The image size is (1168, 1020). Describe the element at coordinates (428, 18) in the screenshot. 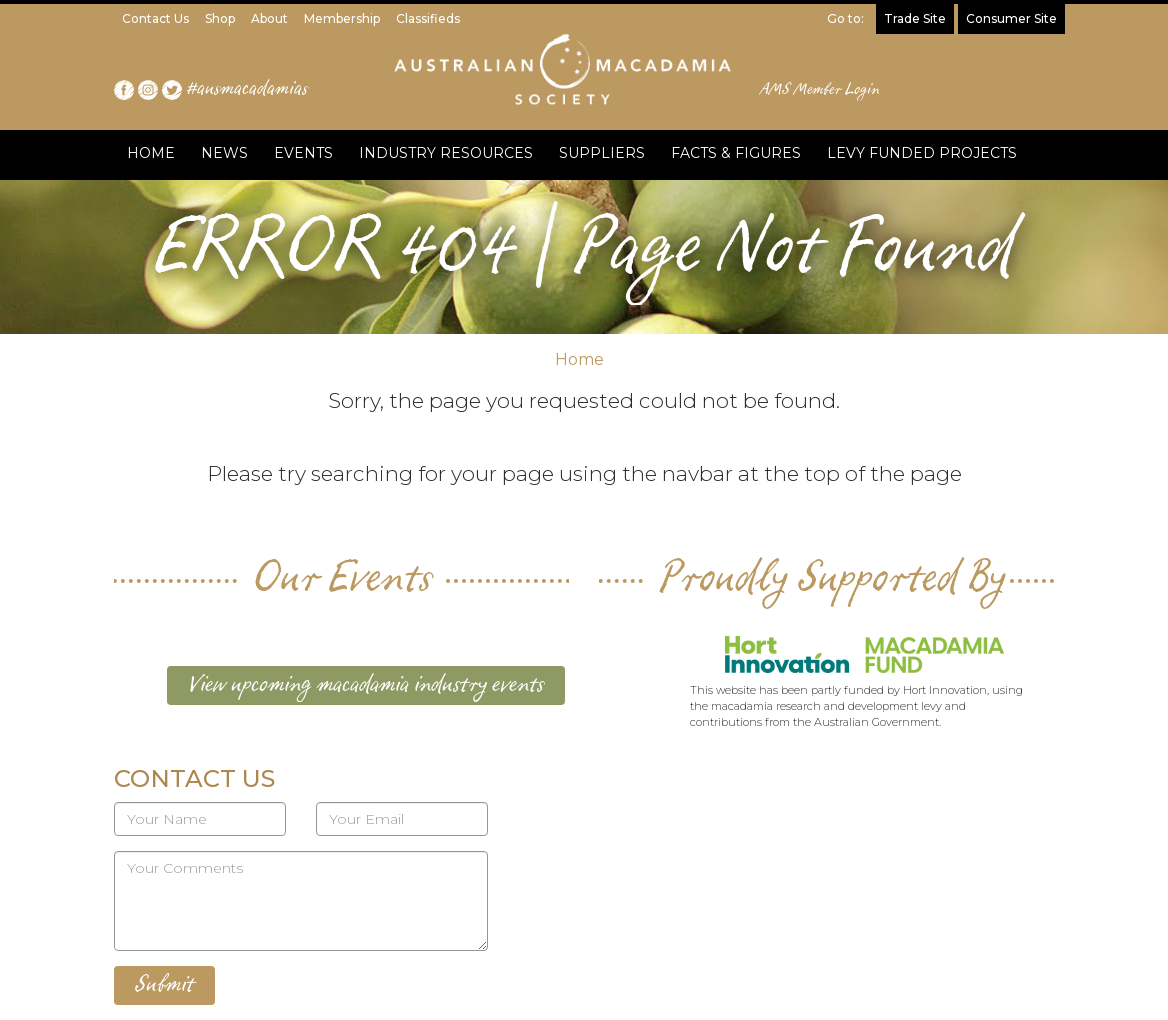

I see `Classifieds` at that location.